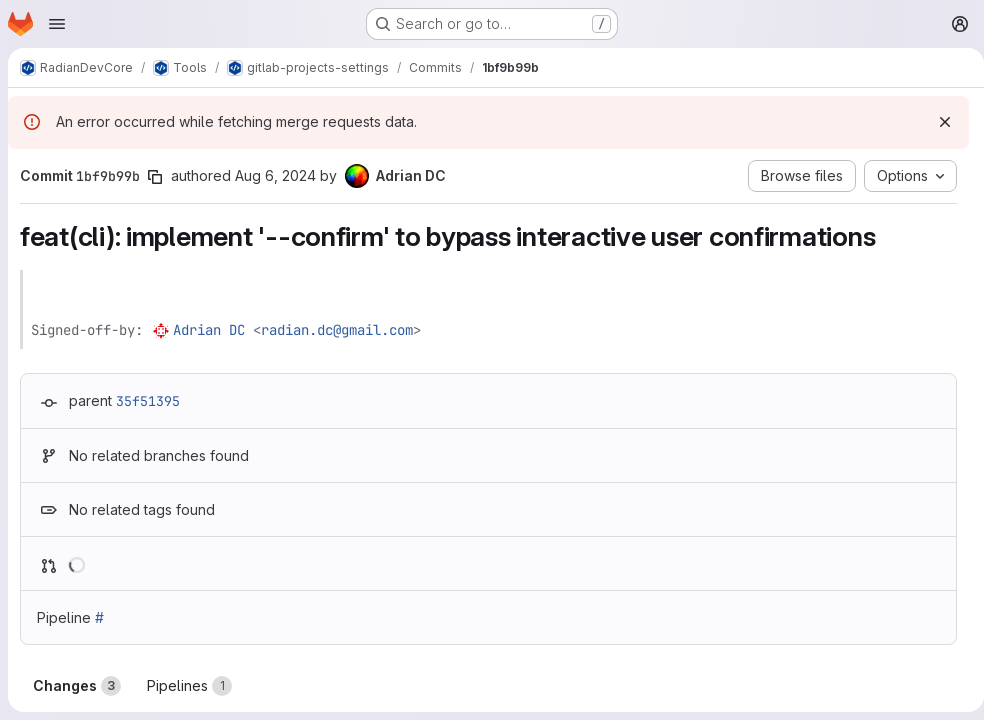 The width and height of the screenshot is (984, 720). Describe the element at coordinates (337, 330) in the screenshot. I see `radian.dc@gmail.com` at that location.